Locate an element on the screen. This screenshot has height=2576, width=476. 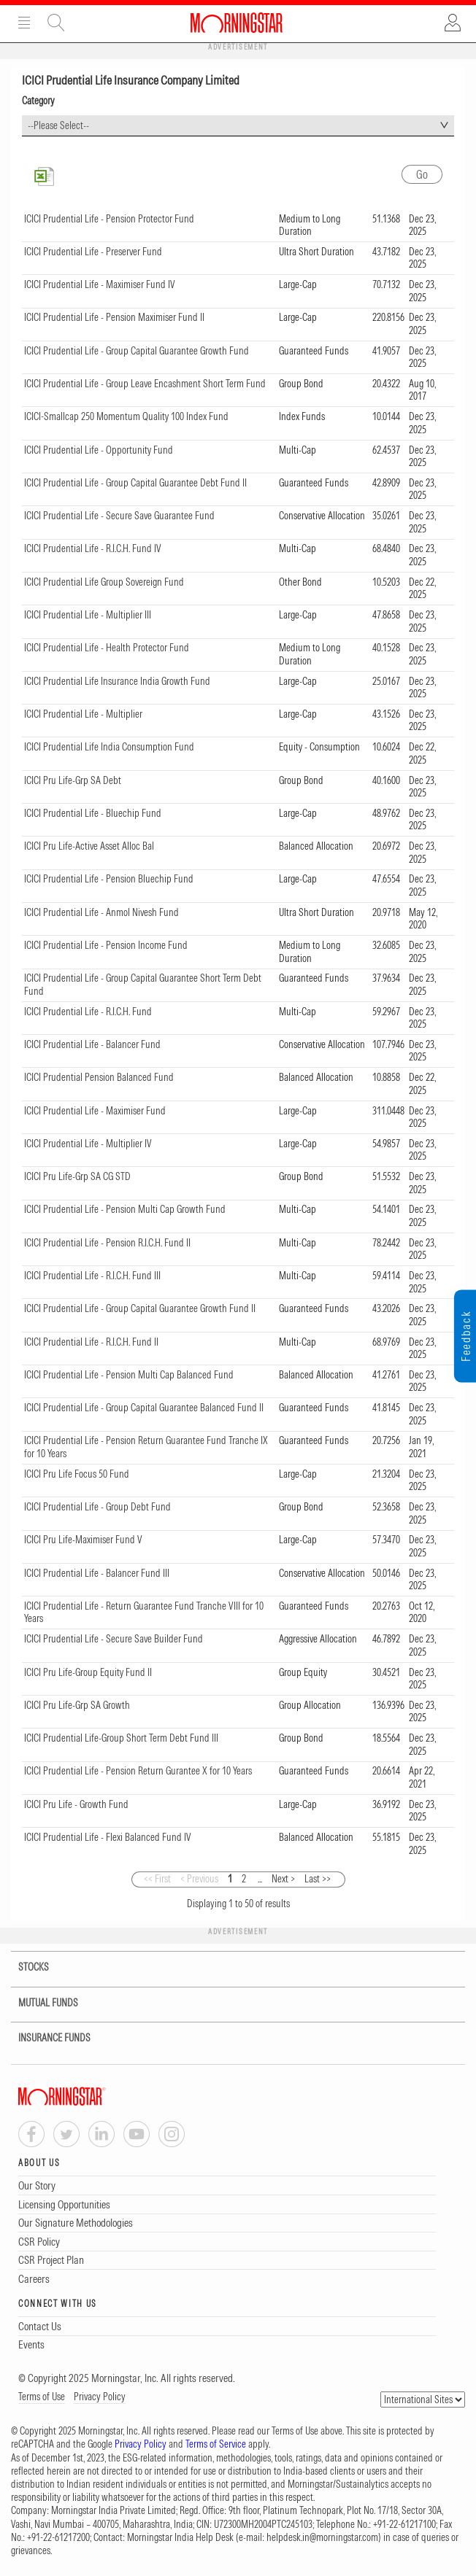
ICICI Prudential Life - Pension Multi Cap Growth Fund is located at coordinates (125, 1209).